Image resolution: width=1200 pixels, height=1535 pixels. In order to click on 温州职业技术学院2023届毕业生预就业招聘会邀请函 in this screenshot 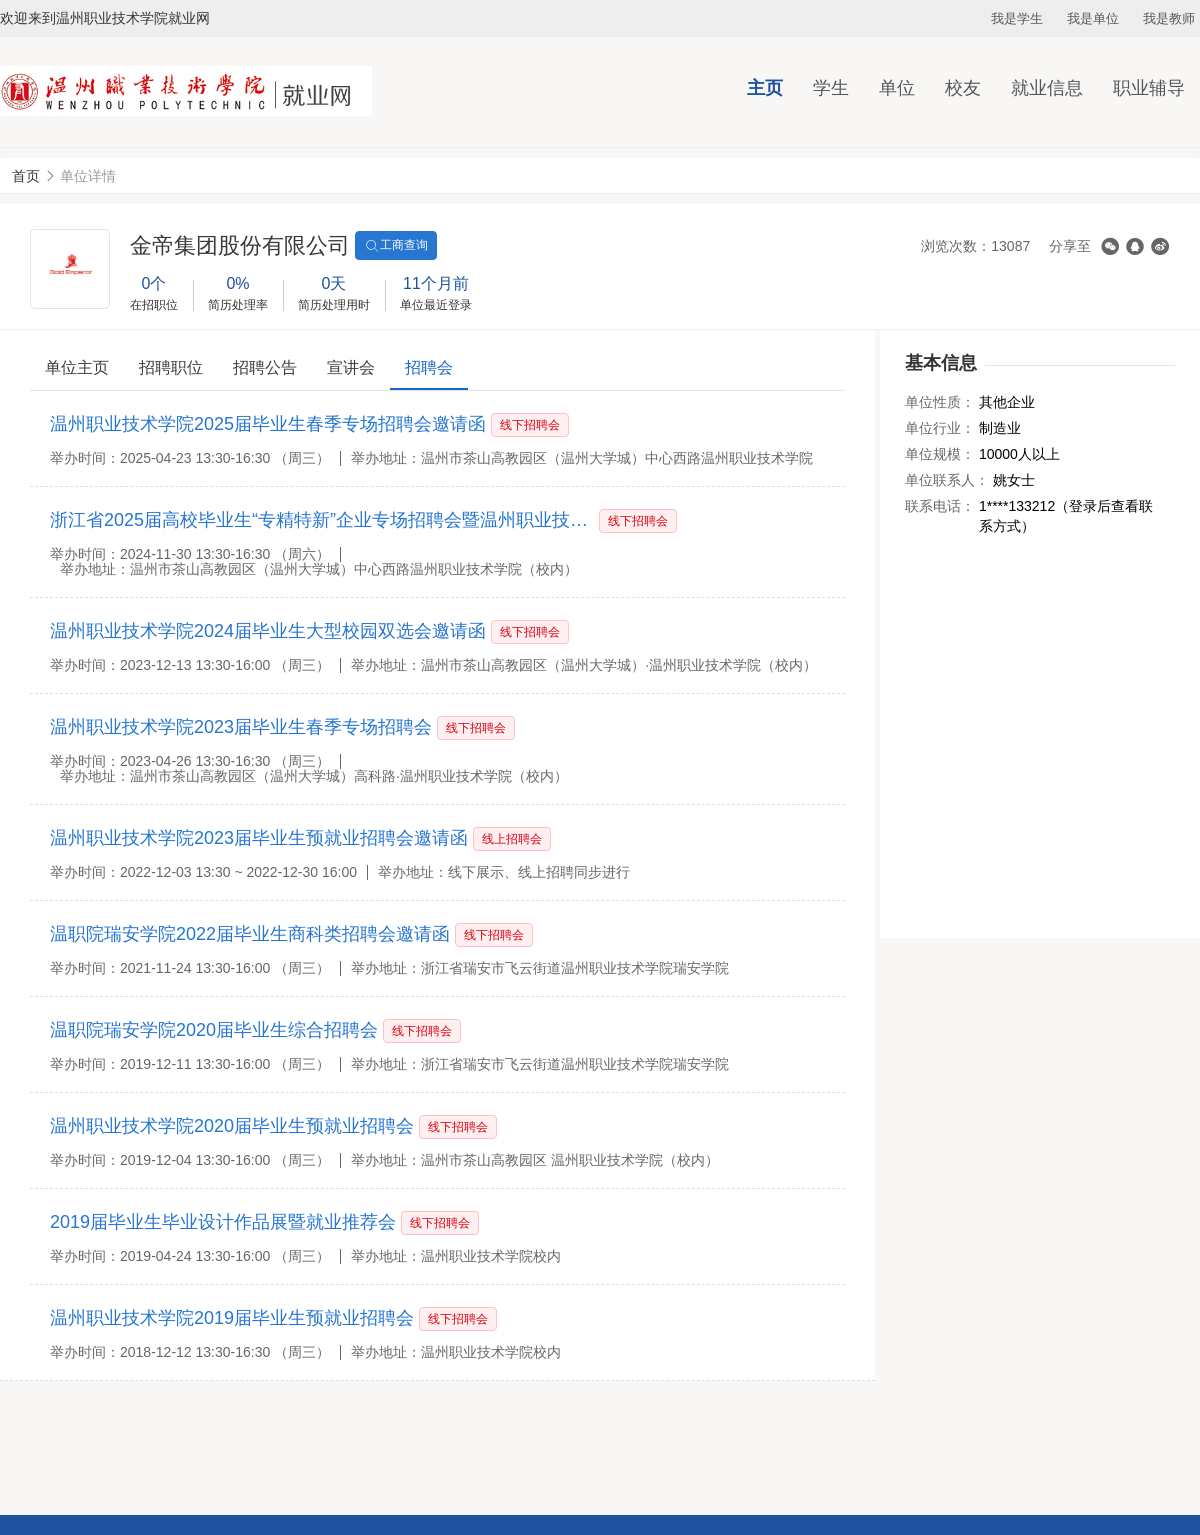, I will do `click(259, 838)`.